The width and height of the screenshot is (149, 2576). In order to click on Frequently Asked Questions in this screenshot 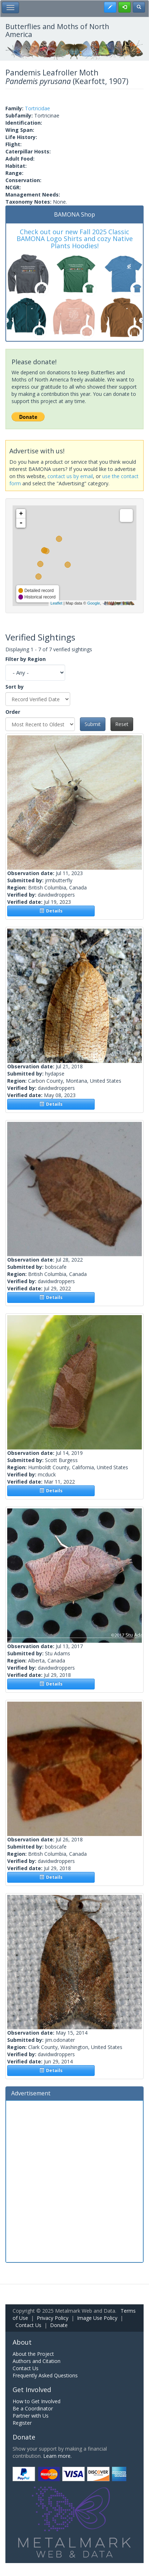, I will do `click(45, 2375)`.